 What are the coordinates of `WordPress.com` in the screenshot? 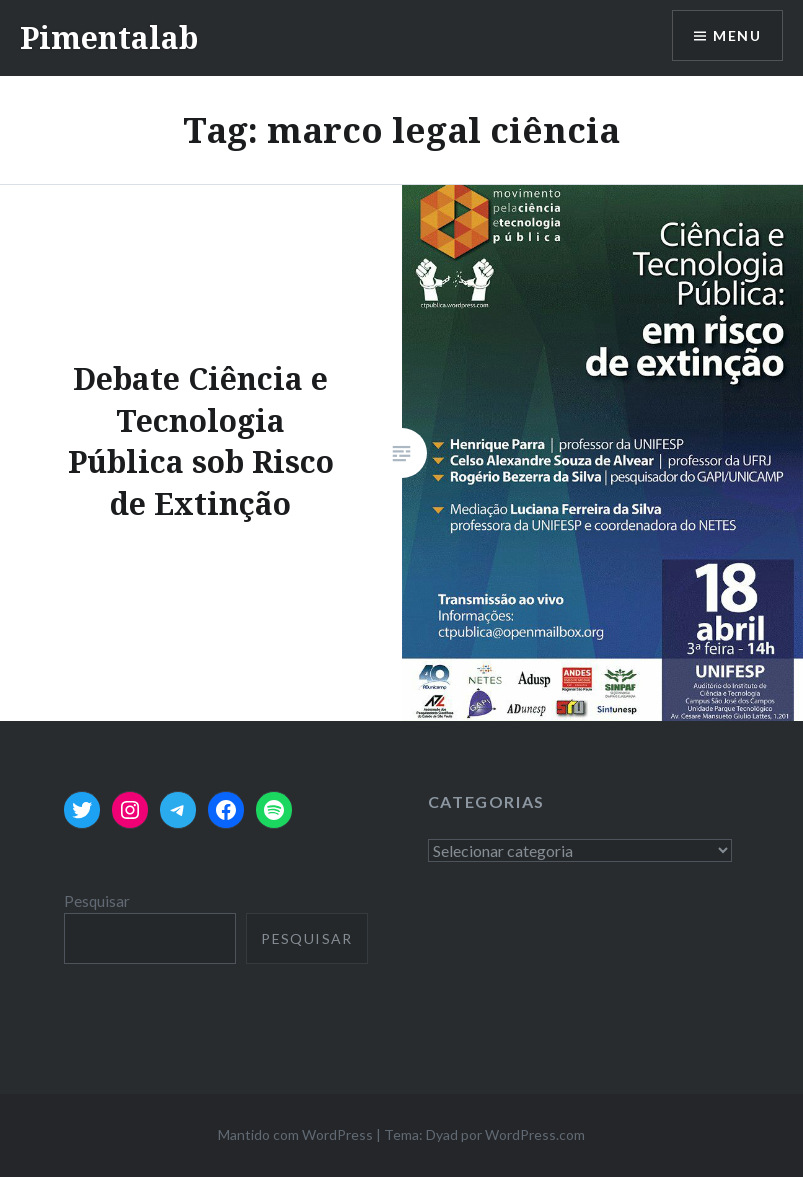 It's located at (535, 1134).